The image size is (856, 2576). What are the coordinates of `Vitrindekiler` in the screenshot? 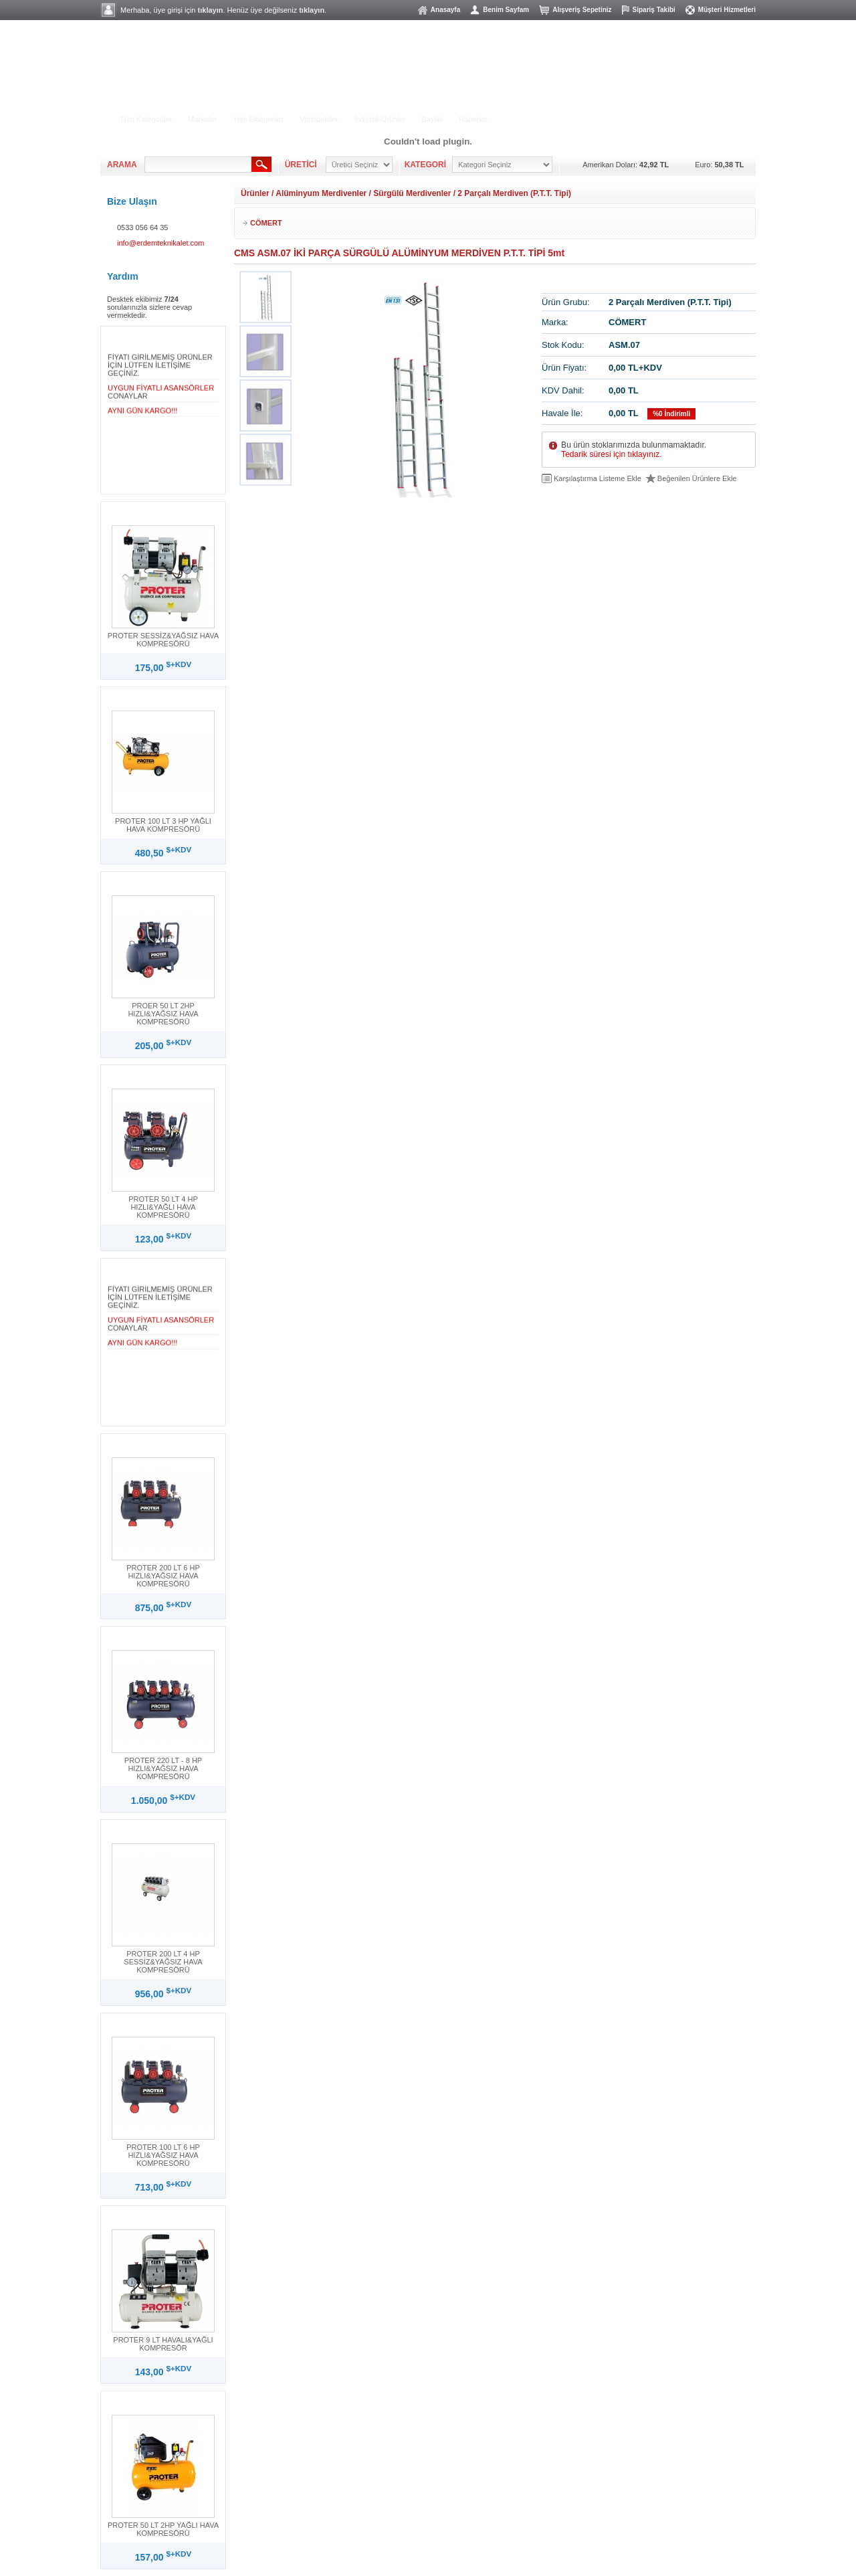 It's located at (319, 119).